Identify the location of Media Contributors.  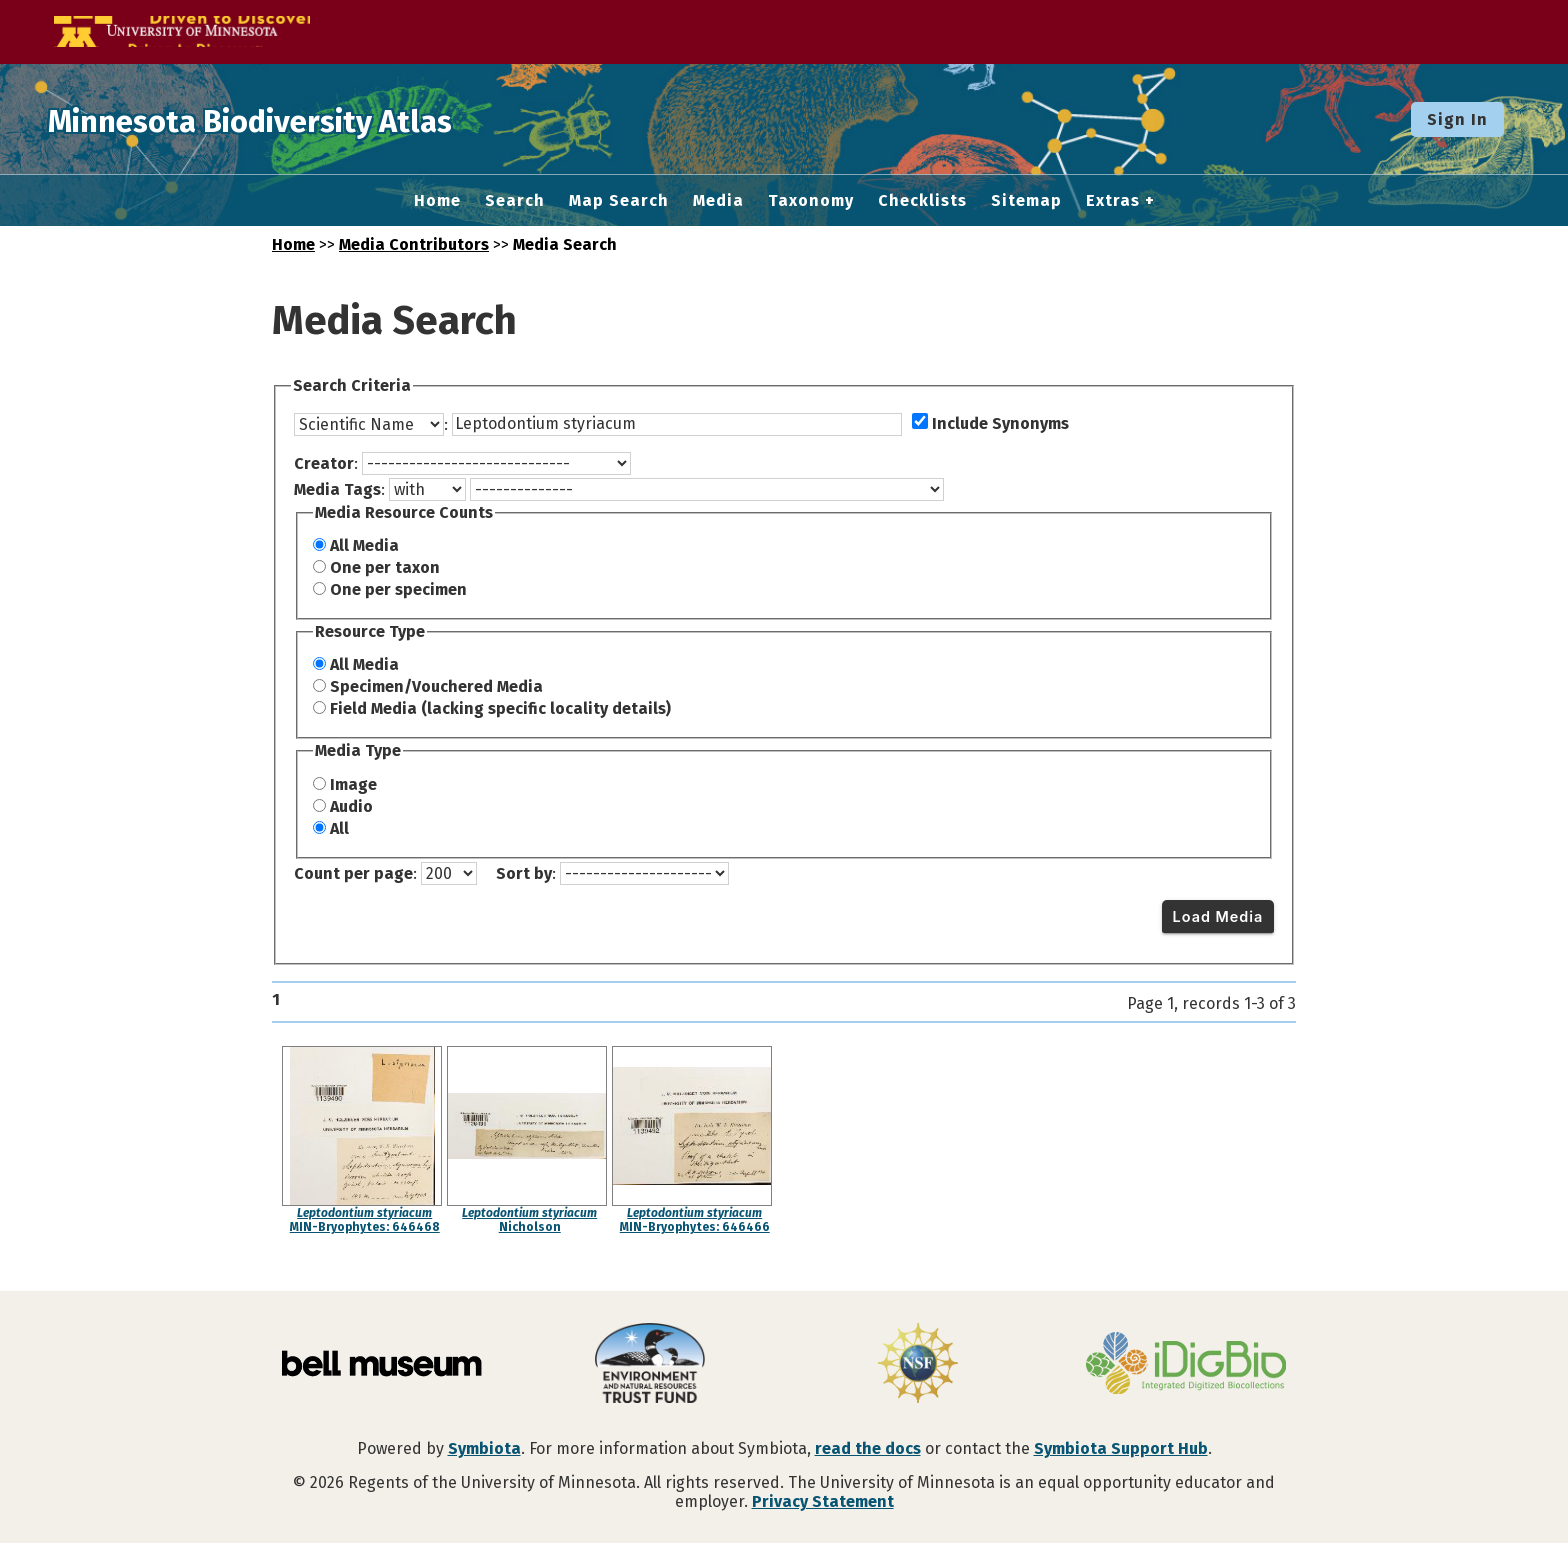
(414, 244).